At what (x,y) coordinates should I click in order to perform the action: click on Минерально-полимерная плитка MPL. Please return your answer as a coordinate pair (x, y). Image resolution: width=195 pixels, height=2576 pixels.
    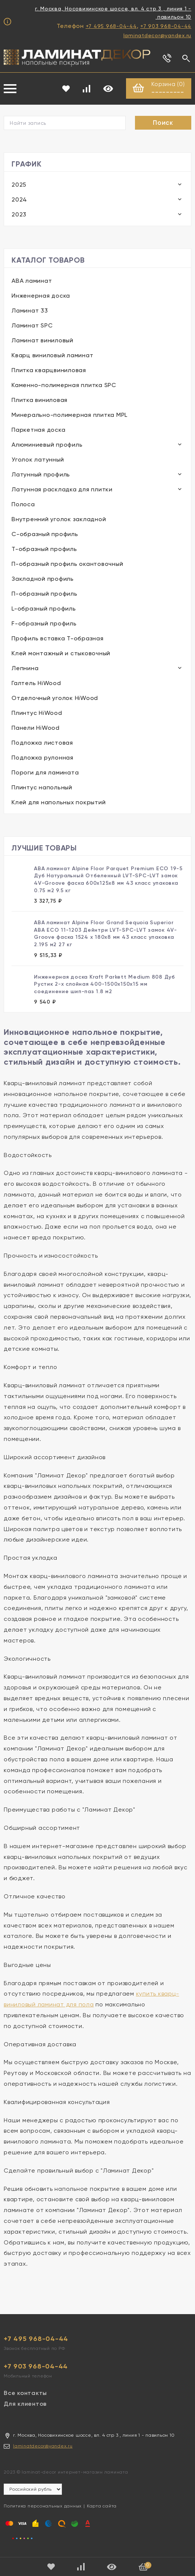
    Looking at the image, I should click on (70, 415).